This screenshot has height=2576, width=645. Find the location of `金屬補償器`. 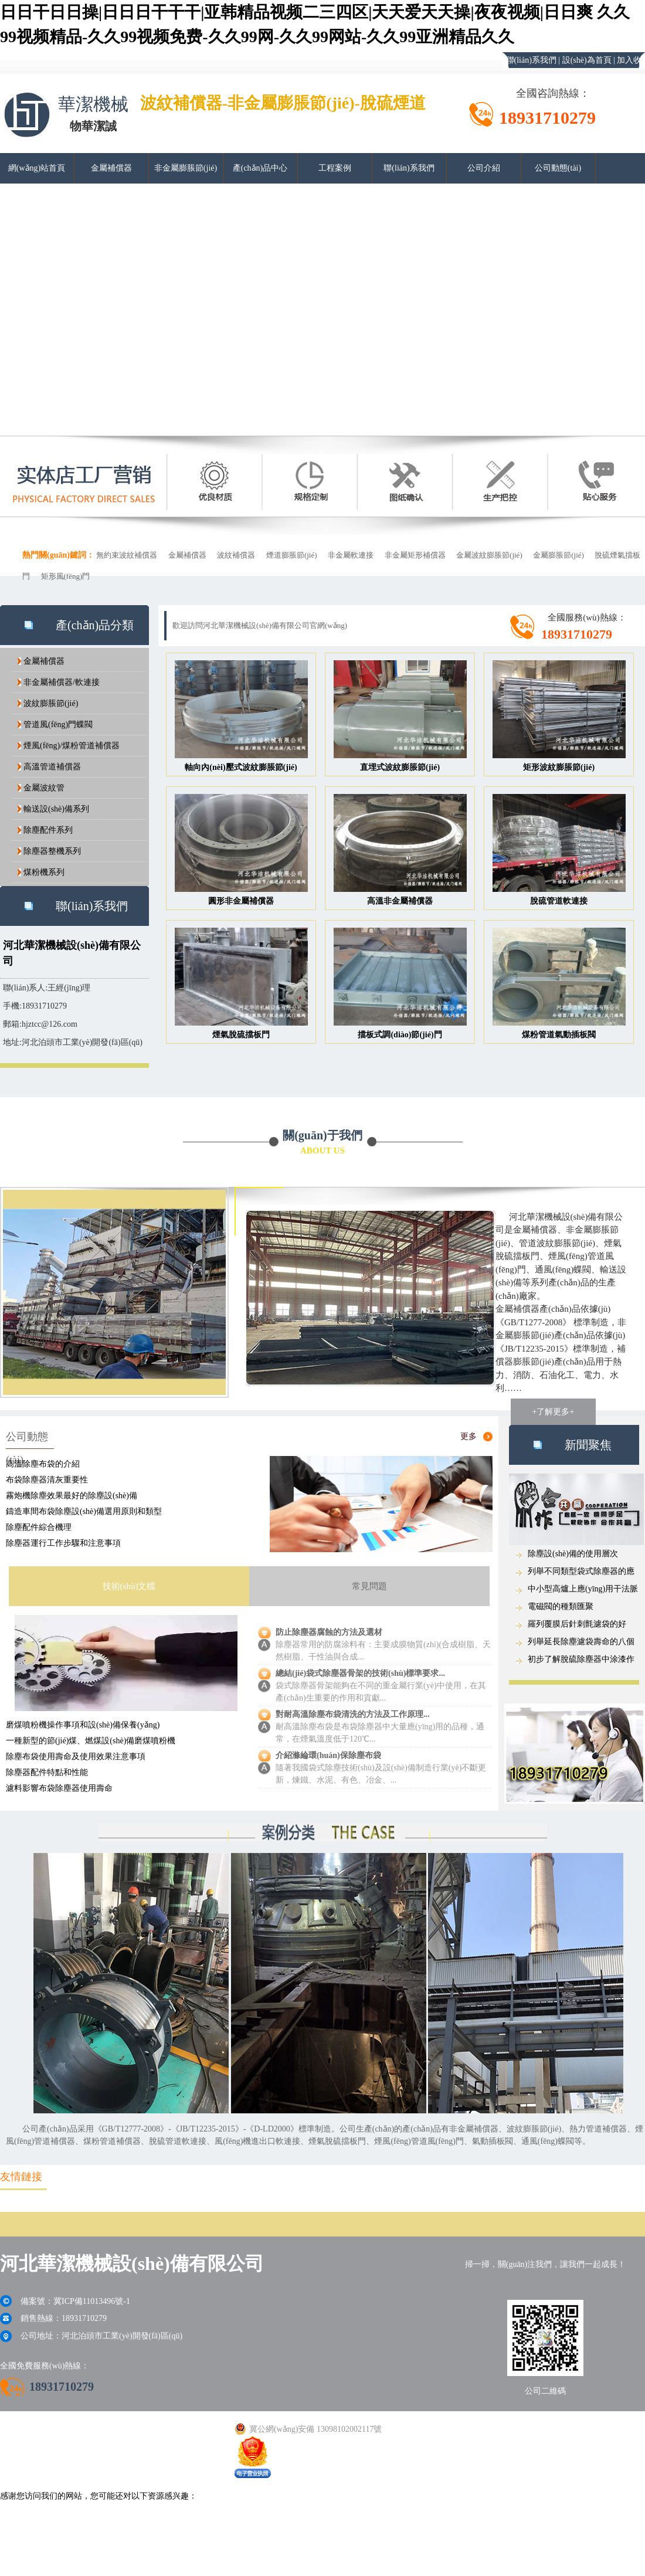

金屬補償器 is located at coordinates (111, 168).